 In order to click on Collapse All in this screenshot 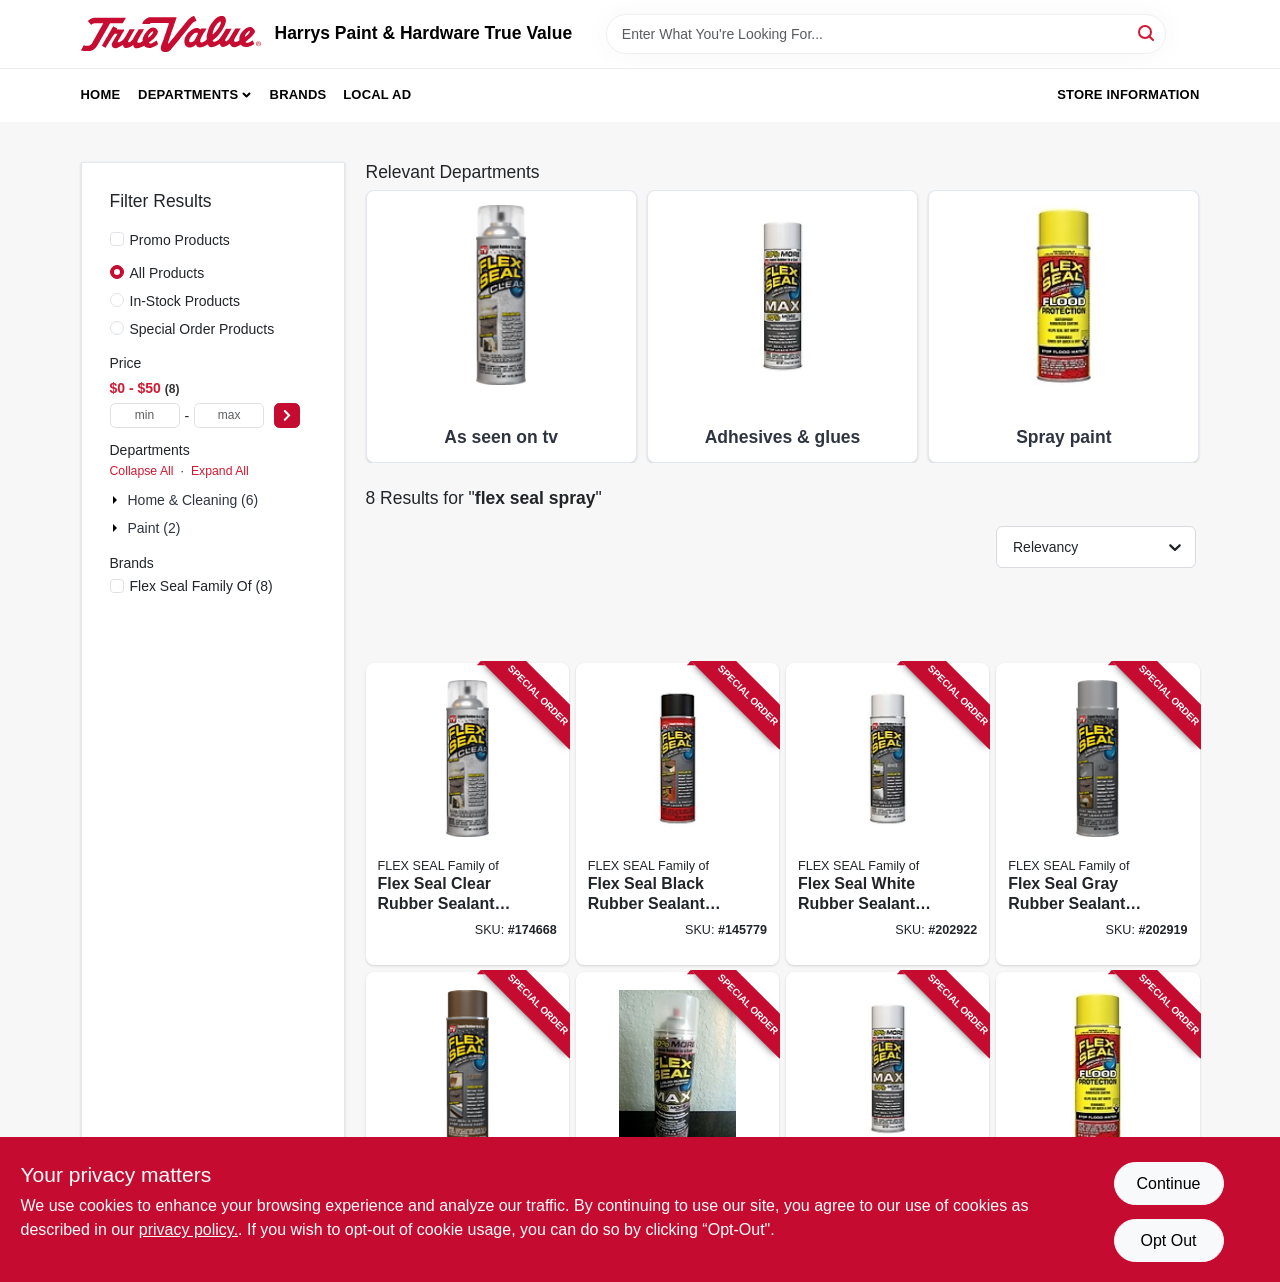, I will do `click(142, 471)`.